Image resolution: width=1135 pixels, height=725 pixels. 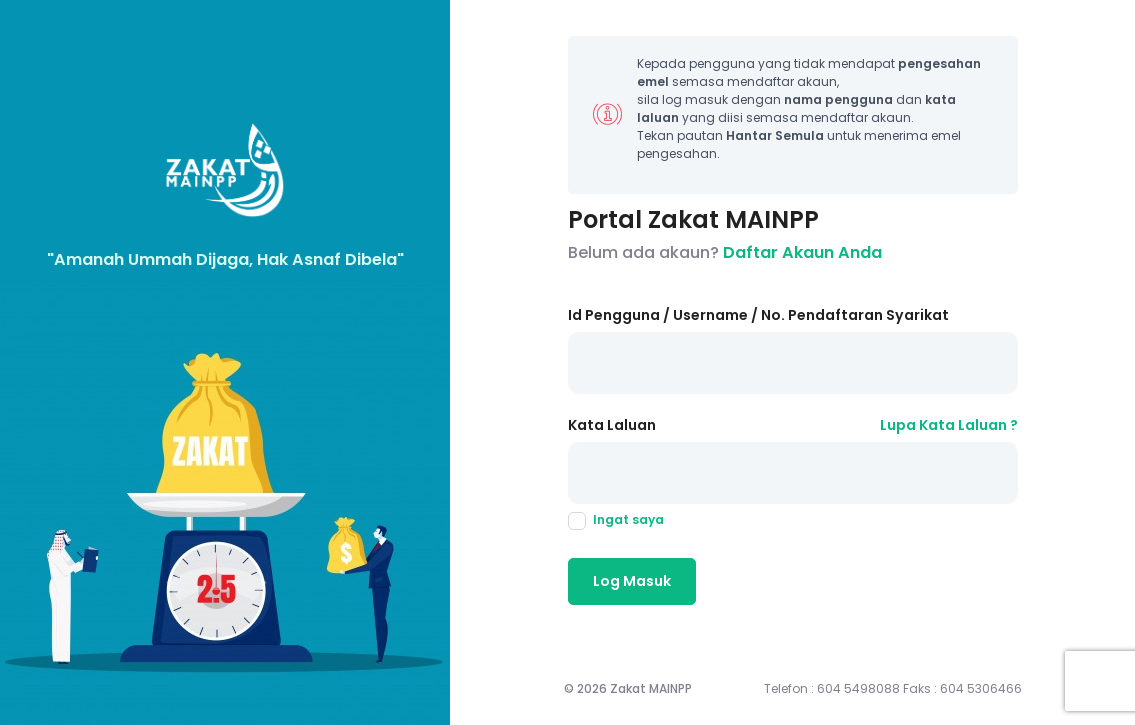 What do you see at coordinates (612, 425) in the screenshot?
I see `Kata Laluan` at bounding box center [612, 425].